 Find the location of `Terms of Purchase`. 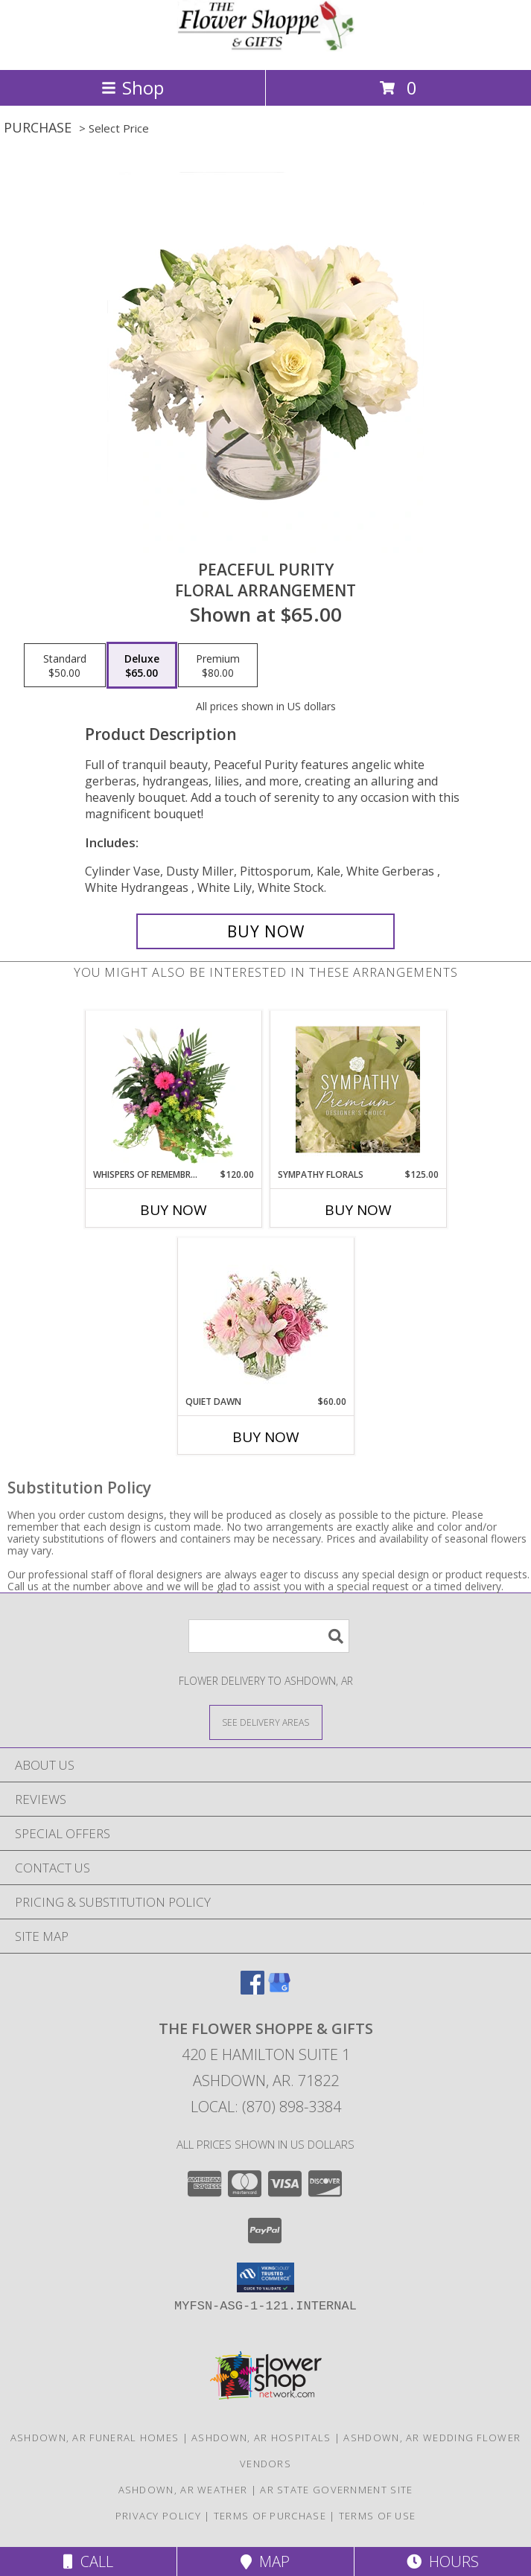

Terms of Purchase is located at coordinates (270, 2515).